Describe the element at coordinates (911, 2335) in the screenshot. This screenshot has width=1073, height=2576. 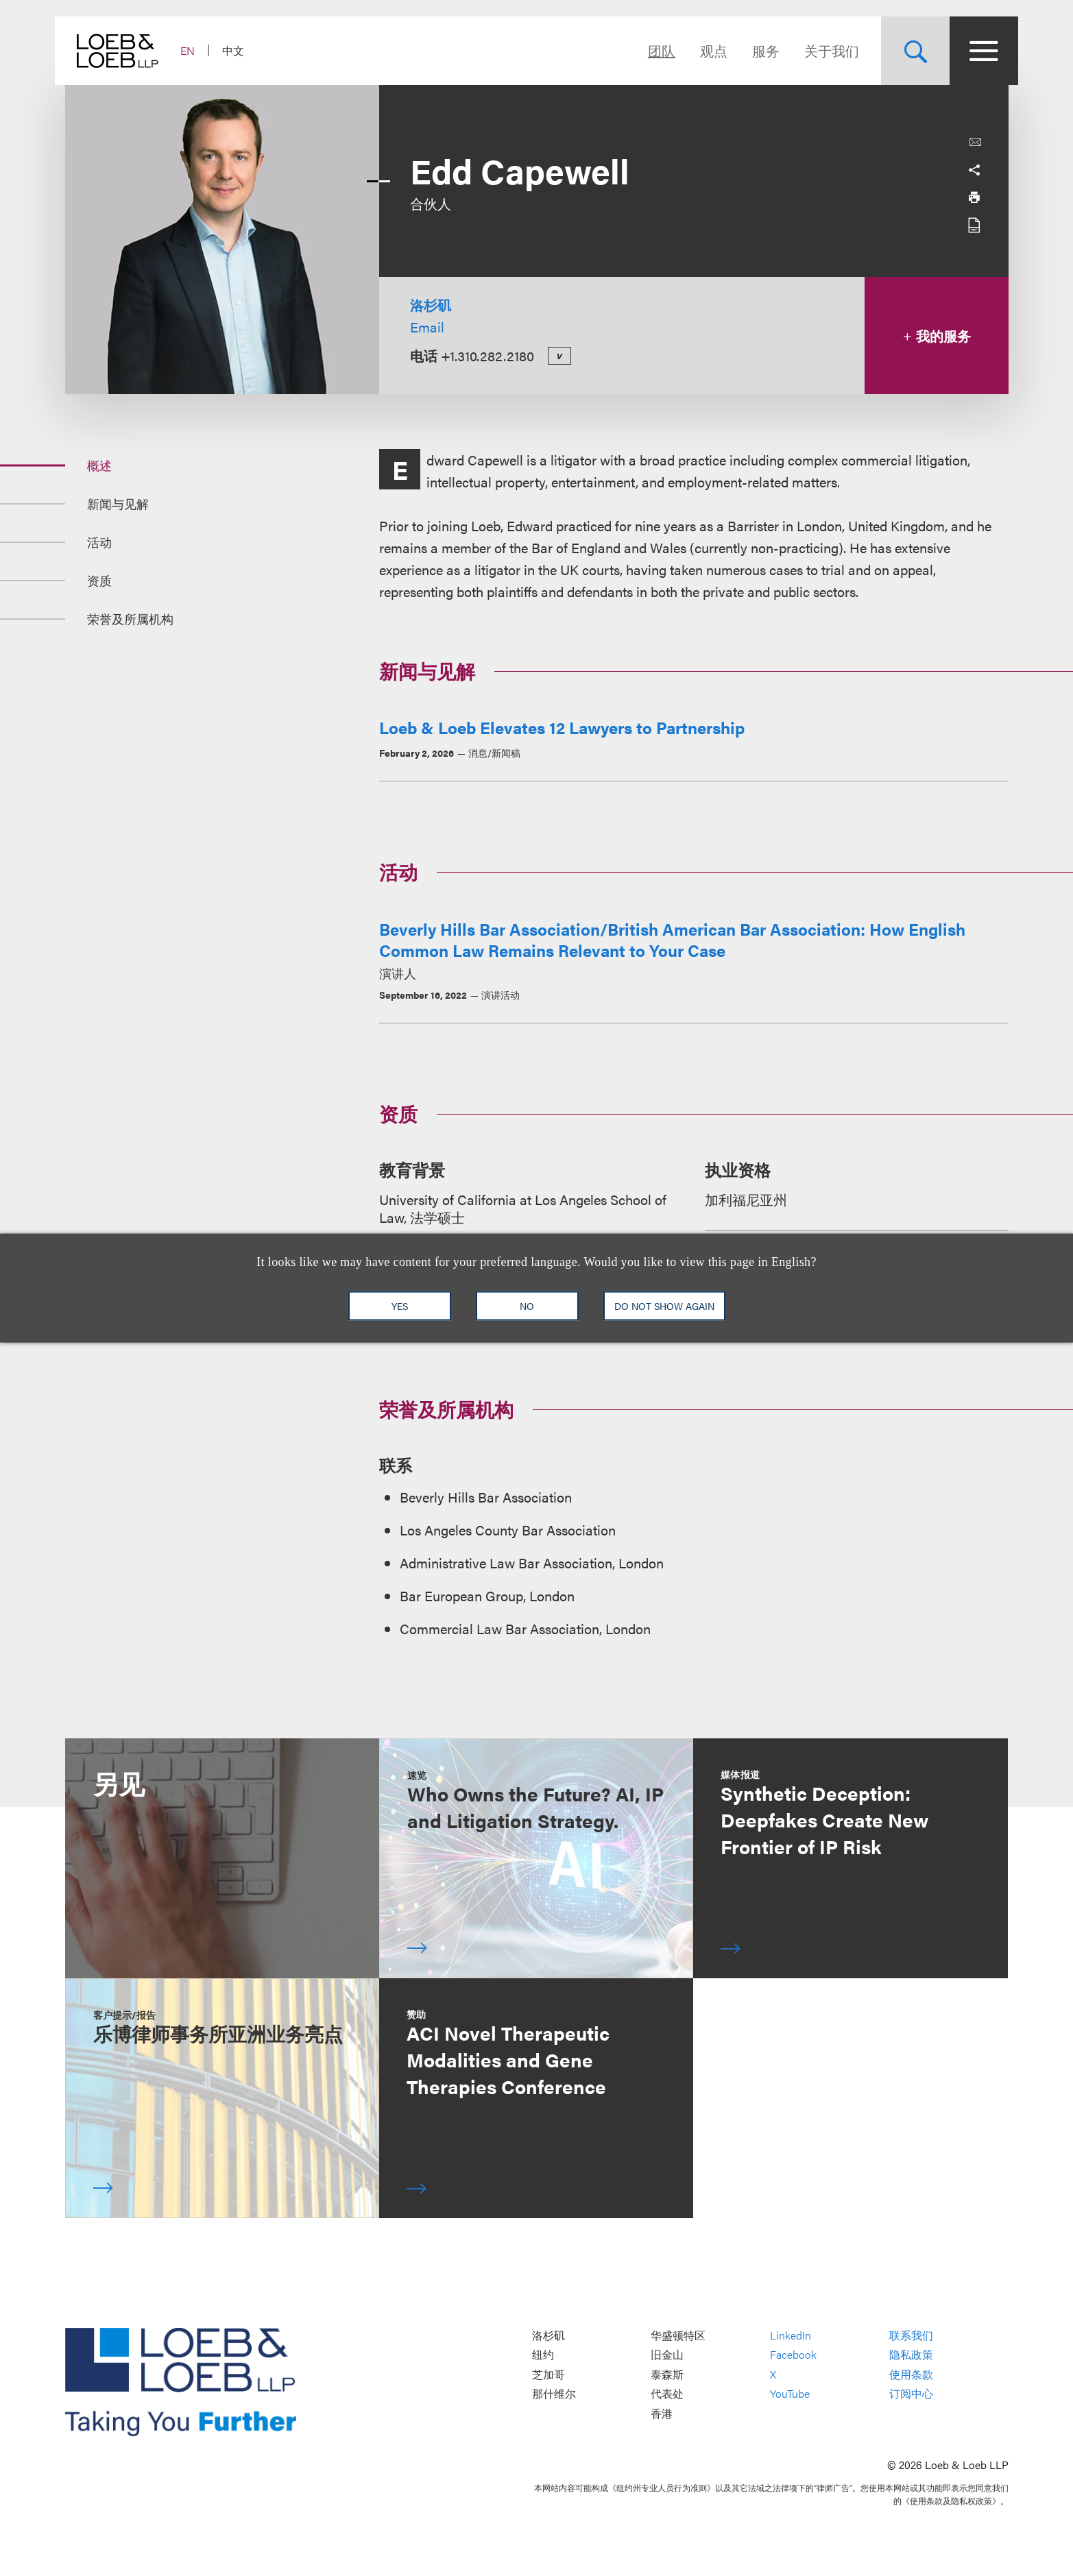
I see `联系我们` at that location.